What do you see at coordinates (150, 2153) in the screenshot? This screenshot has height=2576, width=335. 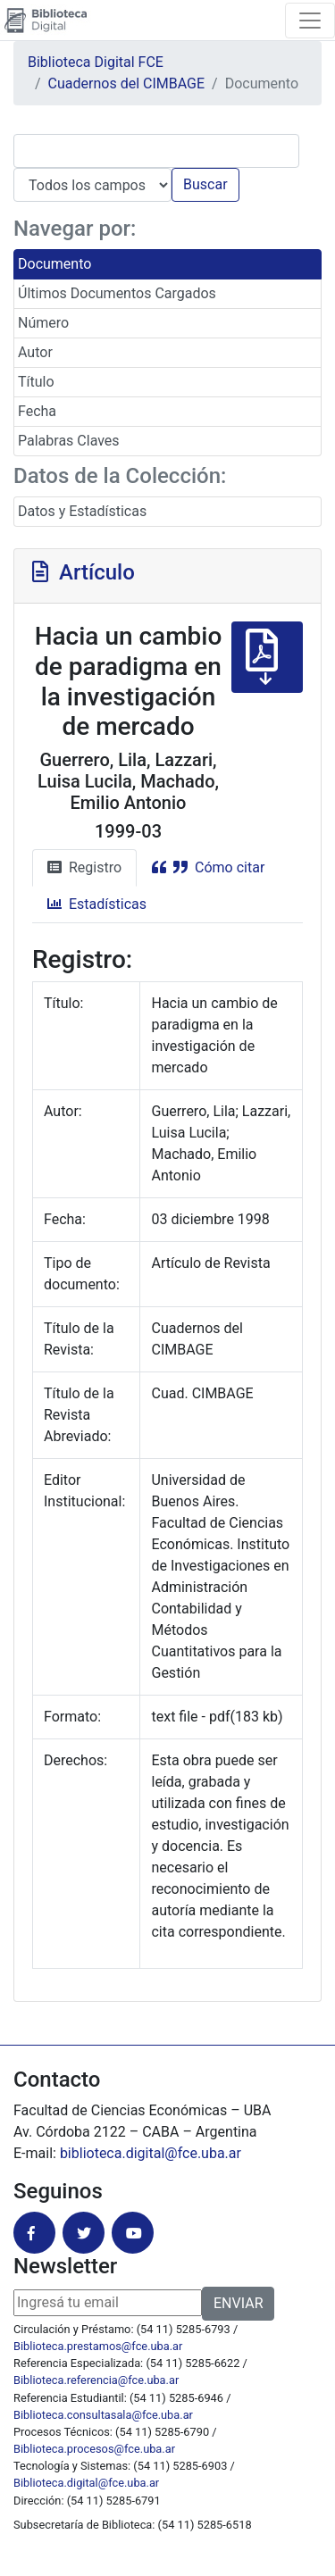 I see `biblioteca.digital@fce.uba.ar` at bounding box center [150, 2153].